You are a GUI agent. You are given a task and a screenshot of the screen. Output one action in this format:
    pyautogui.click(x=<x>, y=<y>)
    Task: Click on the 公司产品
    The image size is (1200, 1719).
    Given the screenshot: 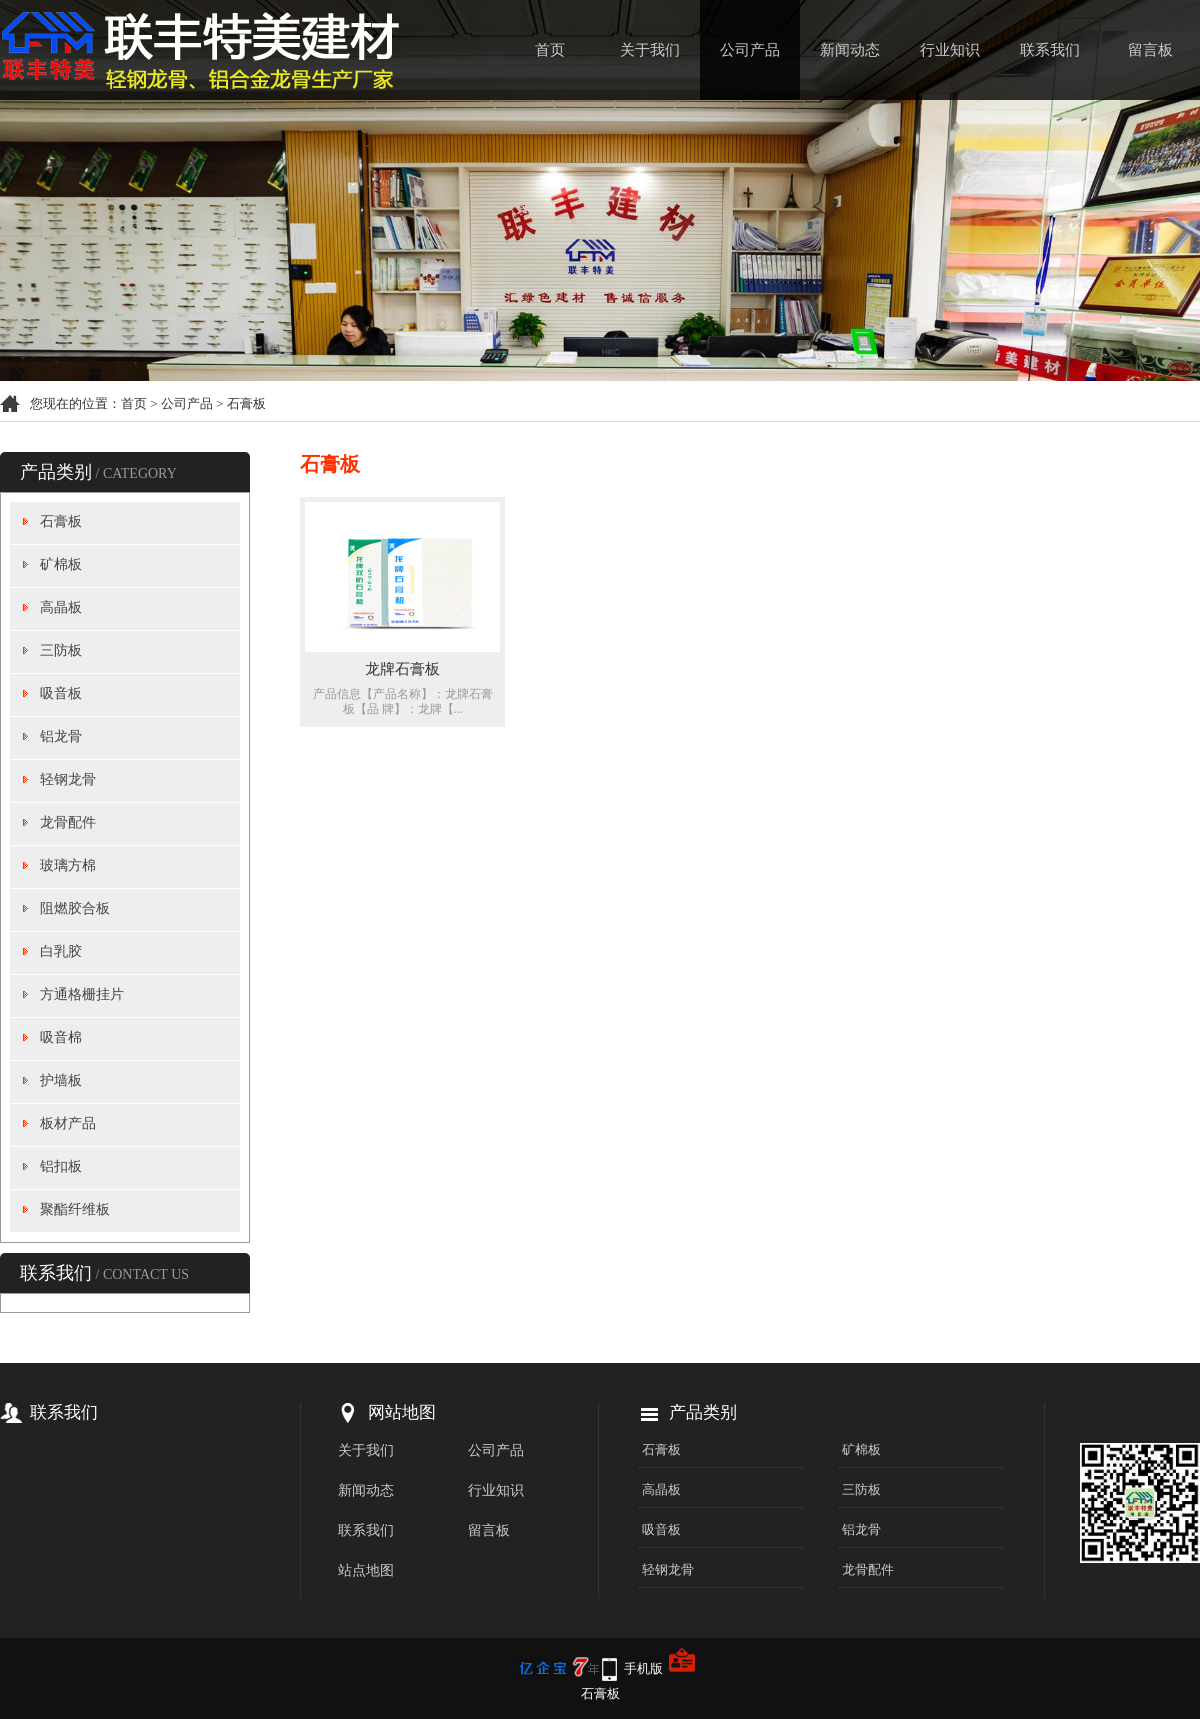 What is the action you would take?
    pyautogui.click(x=750, y=50)
    